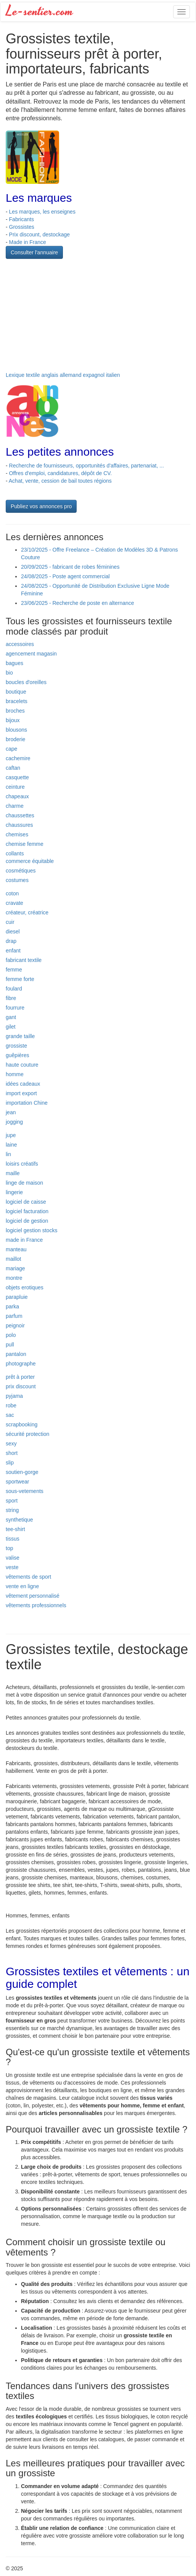 This screenshot has height=2576, width=196. Describe the element at coordinates (10, 1415) in the screenshot. I see `sac` at that location.